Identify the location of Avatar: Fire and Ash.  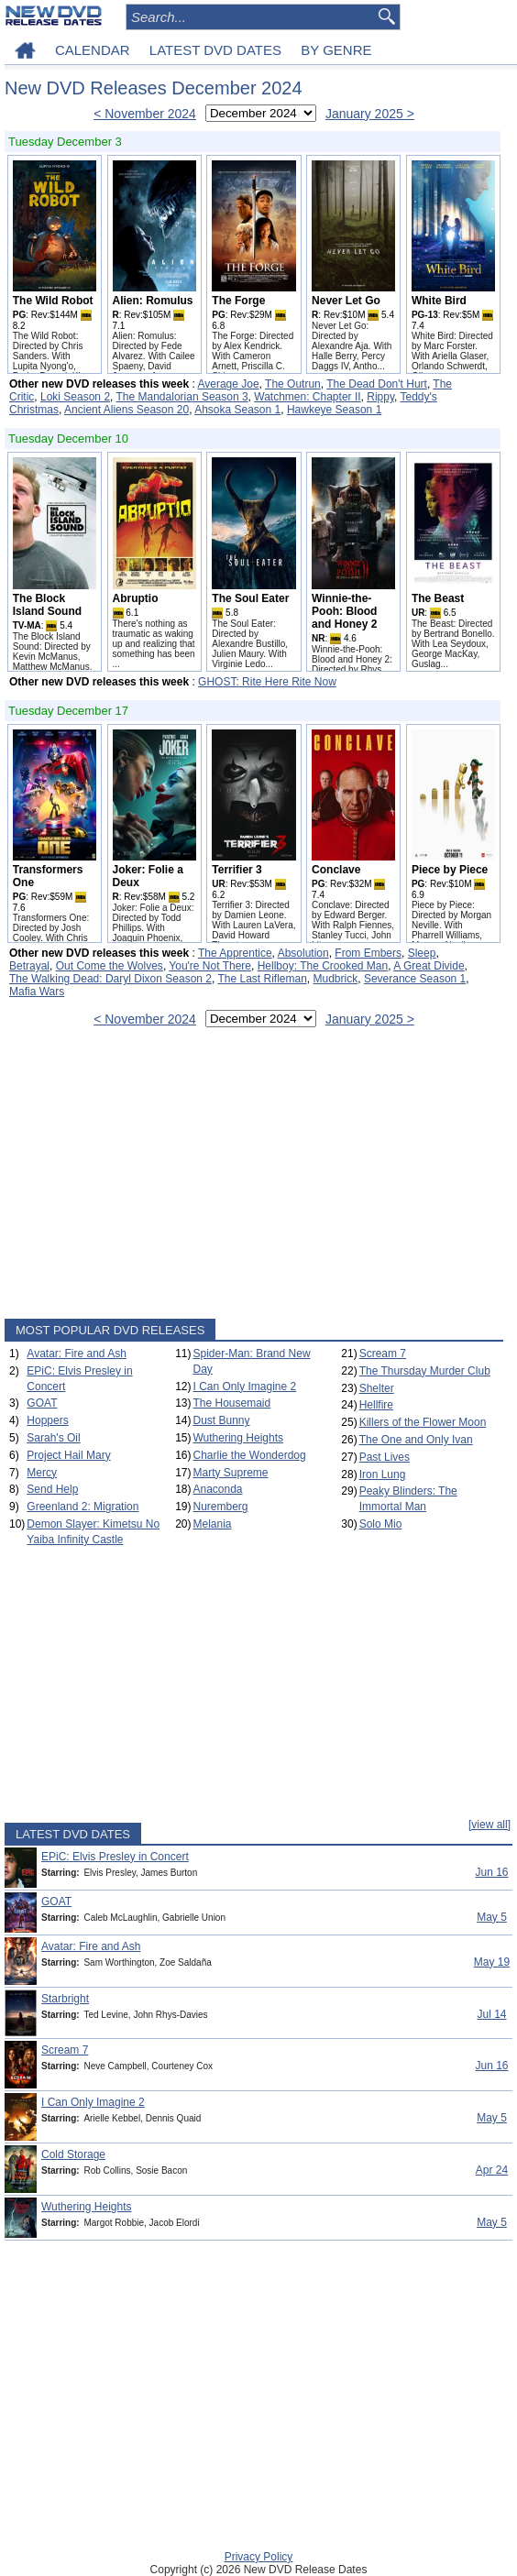
(76, 1353).